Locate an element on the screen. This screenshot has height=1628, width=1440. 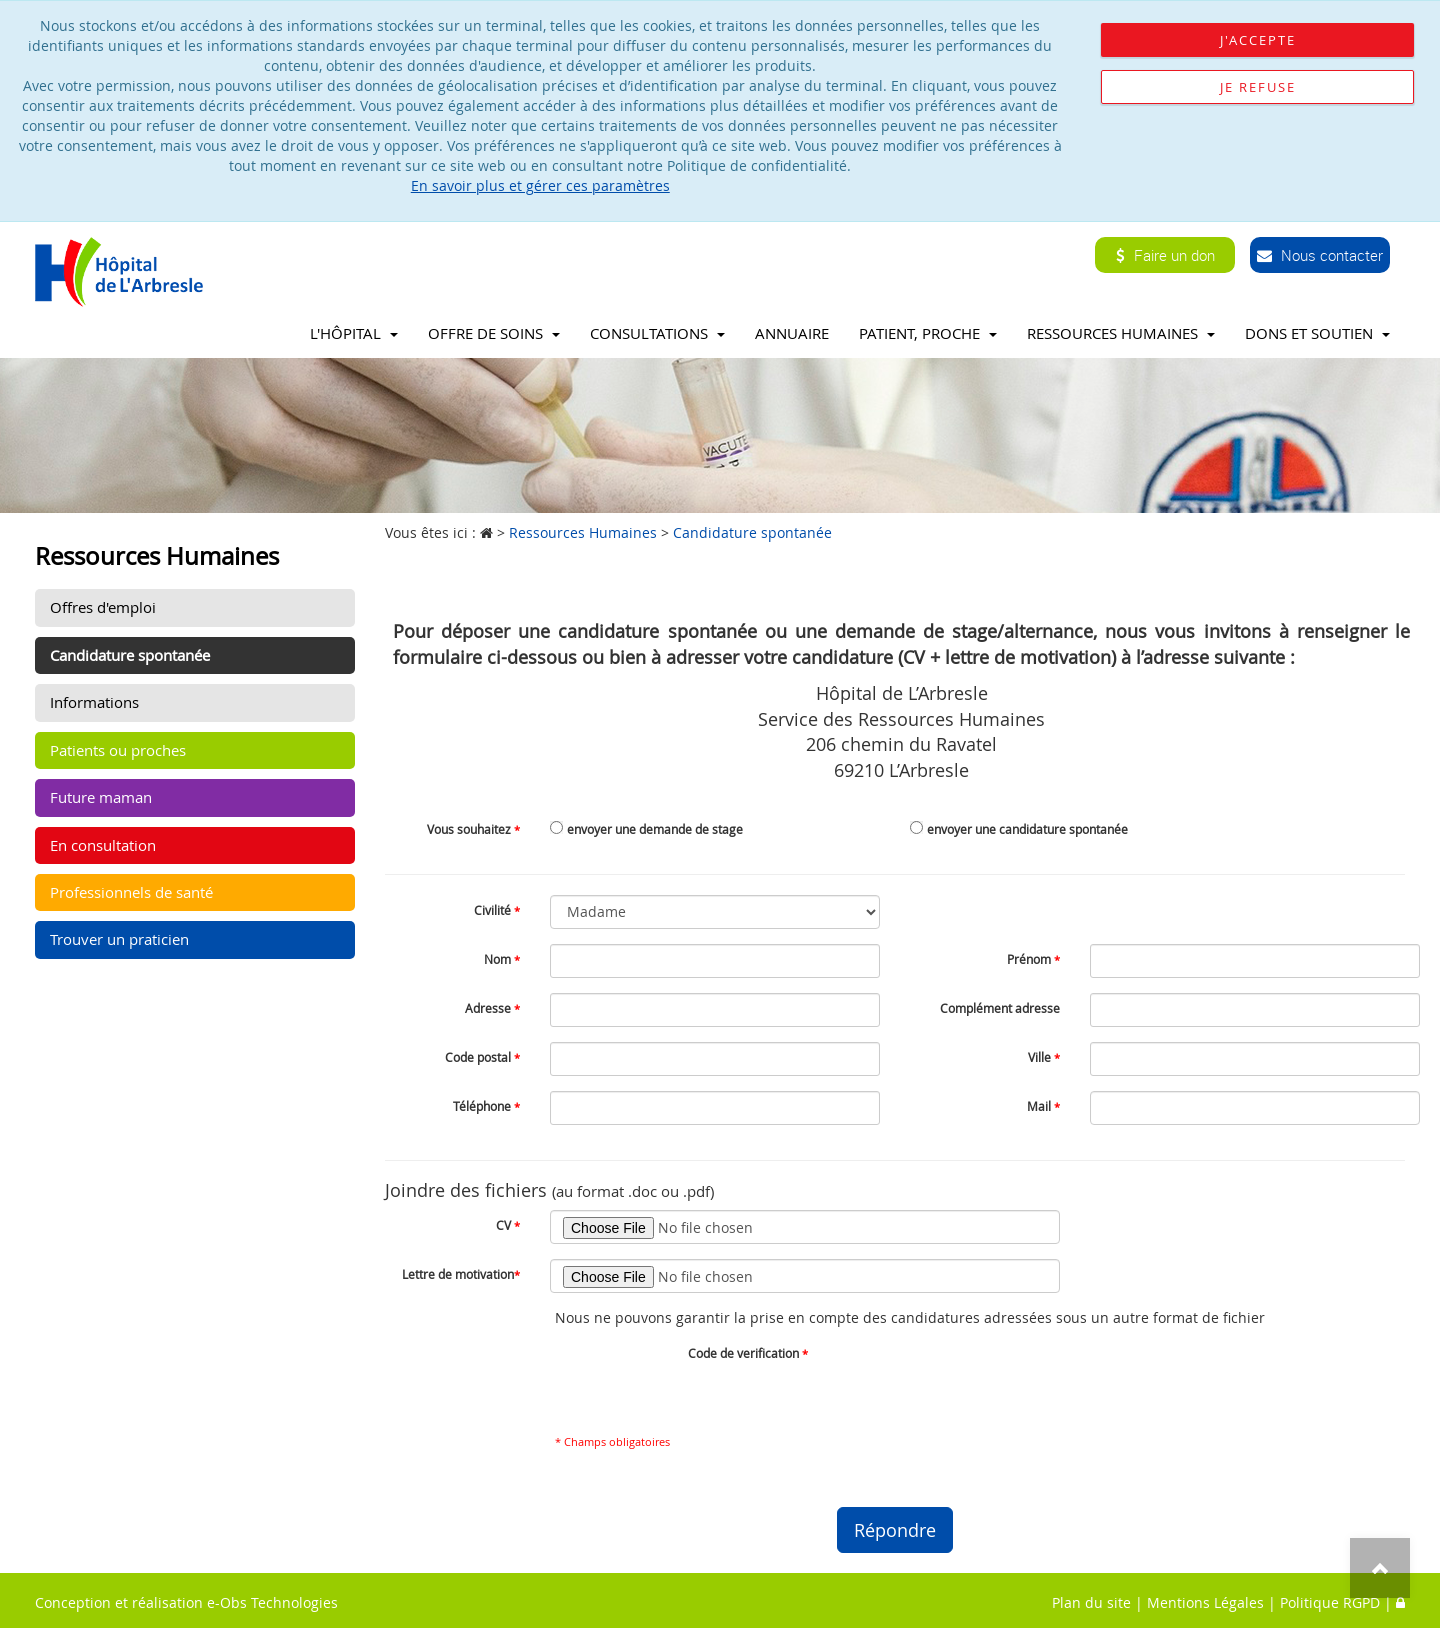
Future maman is located at coordinates (101, 797).